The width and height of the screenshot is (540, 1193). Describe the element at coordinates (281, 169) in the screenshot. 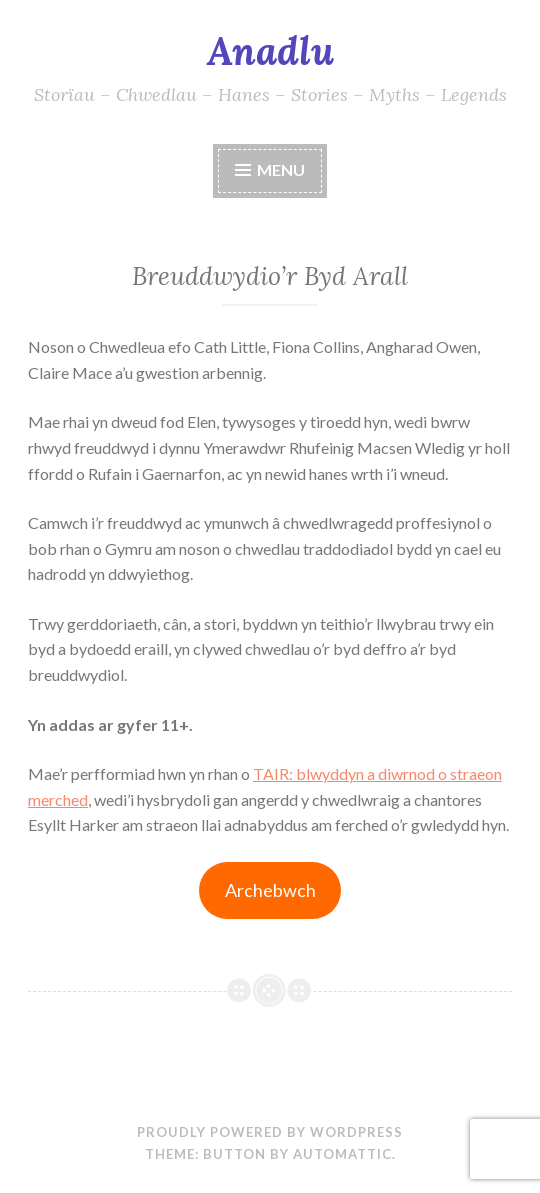

I see `Menu` at that location.